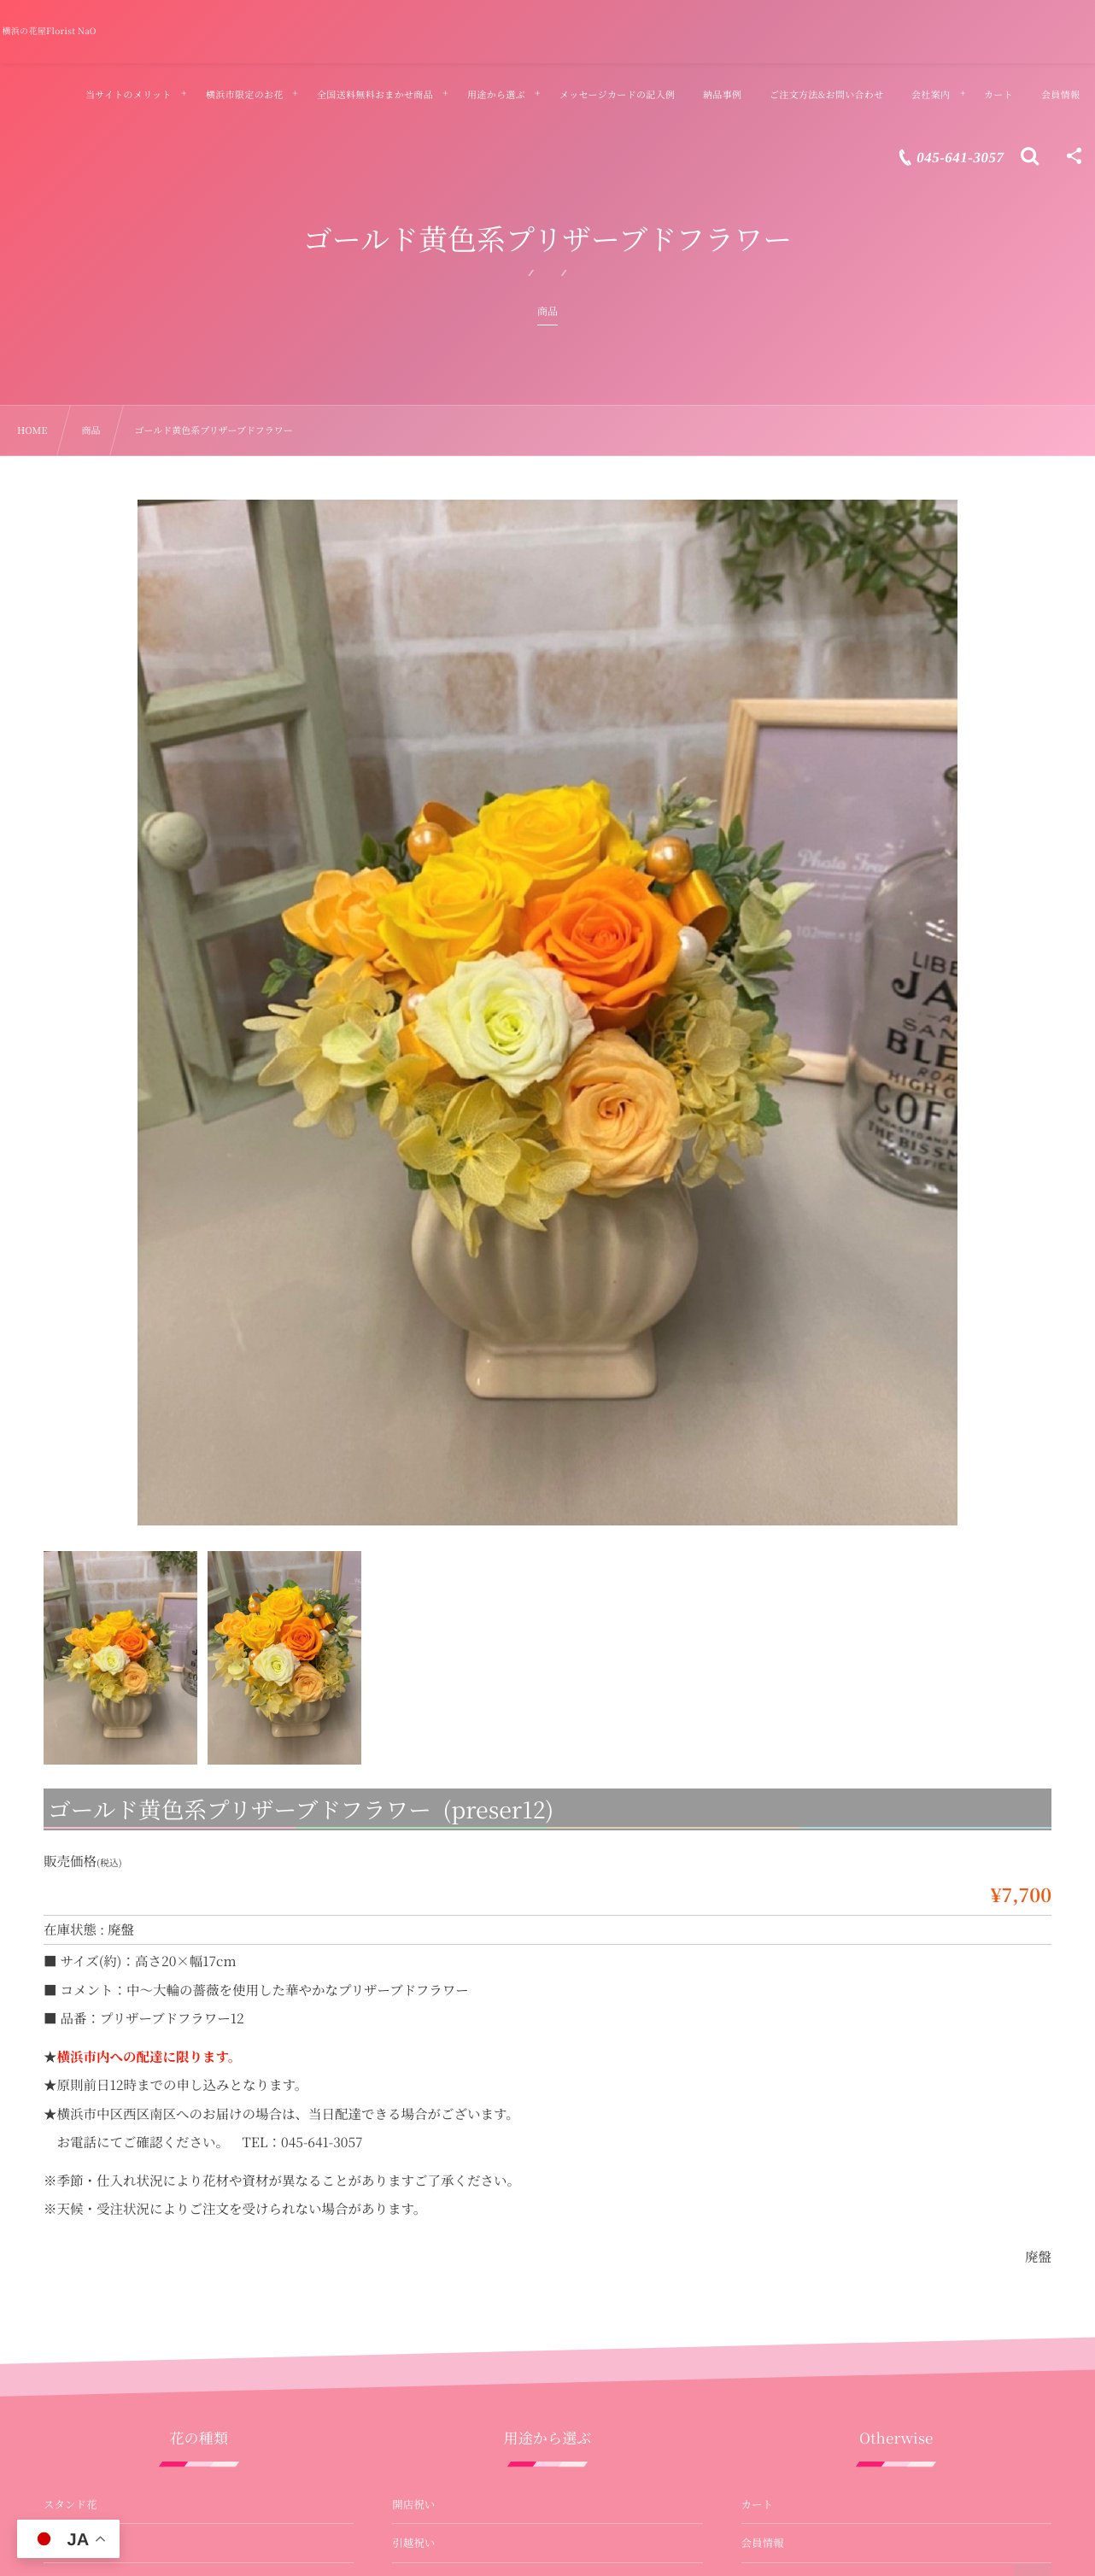 The image size is (1095, 2576). I want to click on 会員情報, so click(762, 2051).